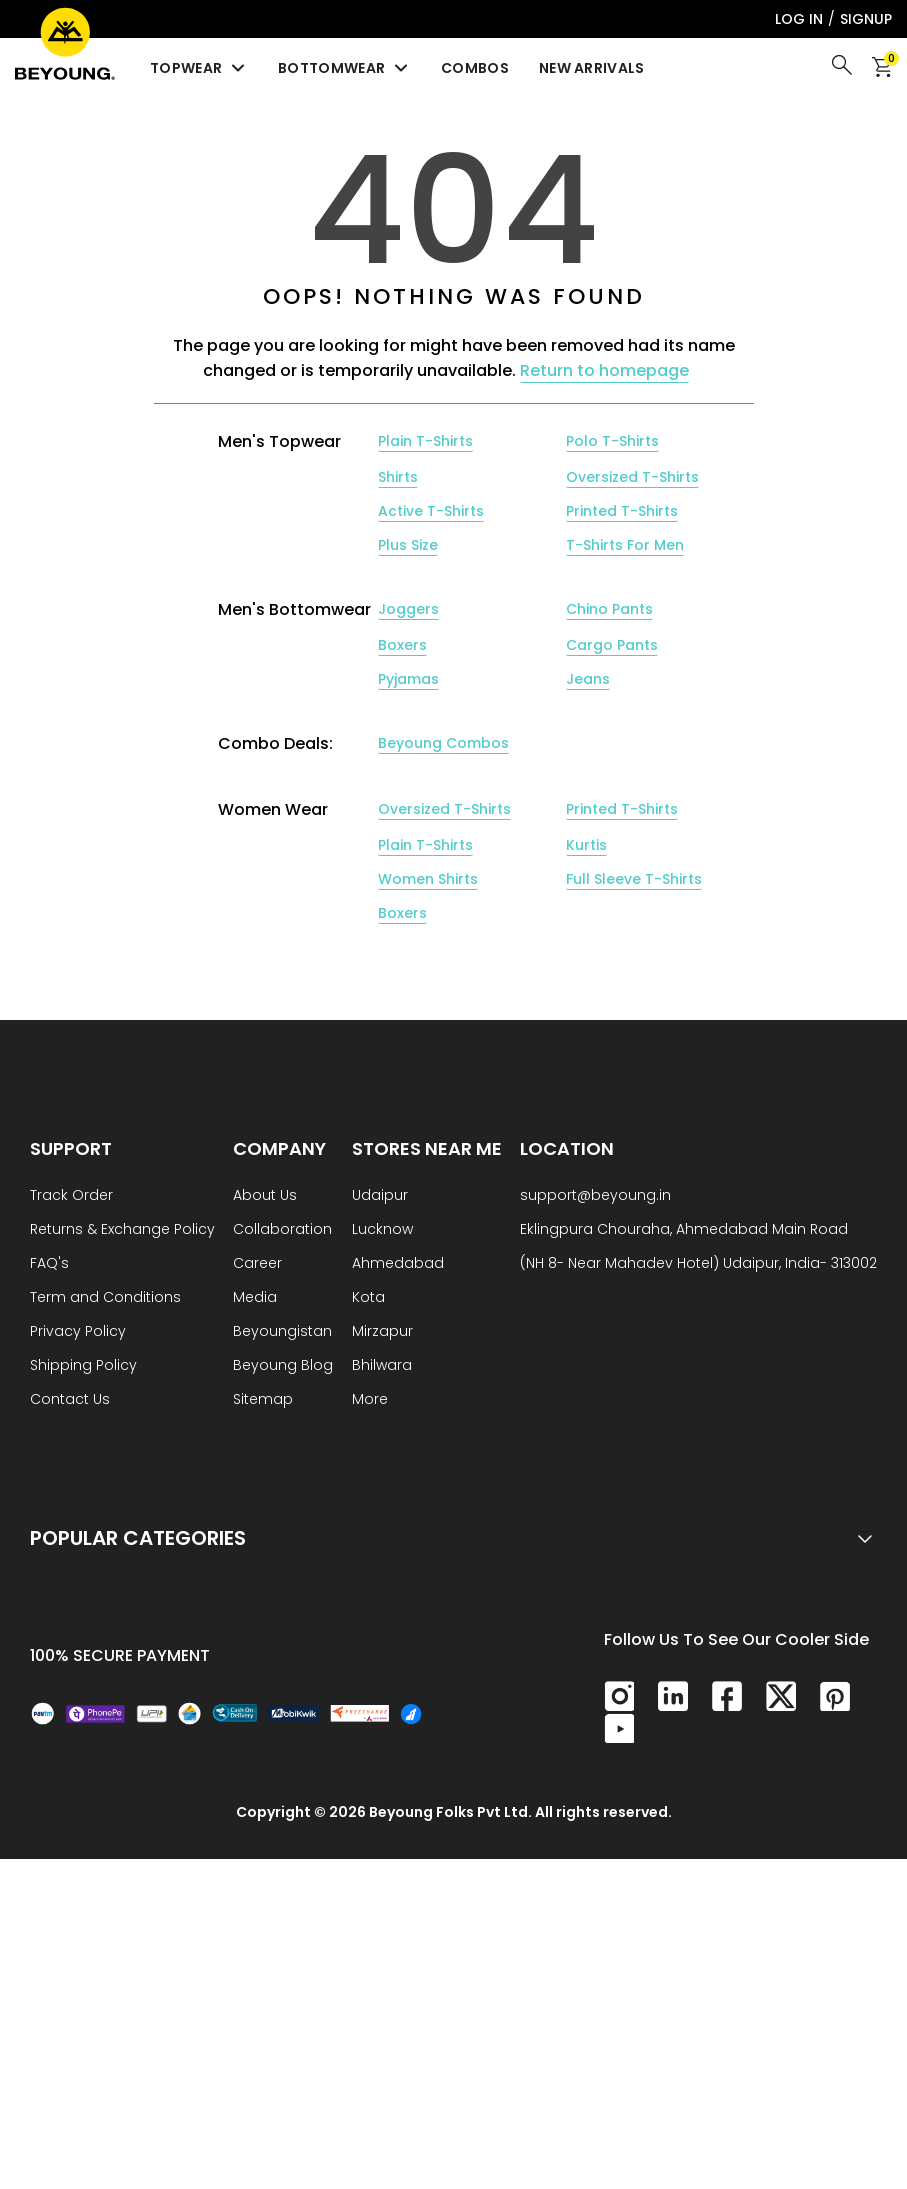 This screenshot has width=907, height=2189. I want to click on Contact Us, so click(70, 1400).